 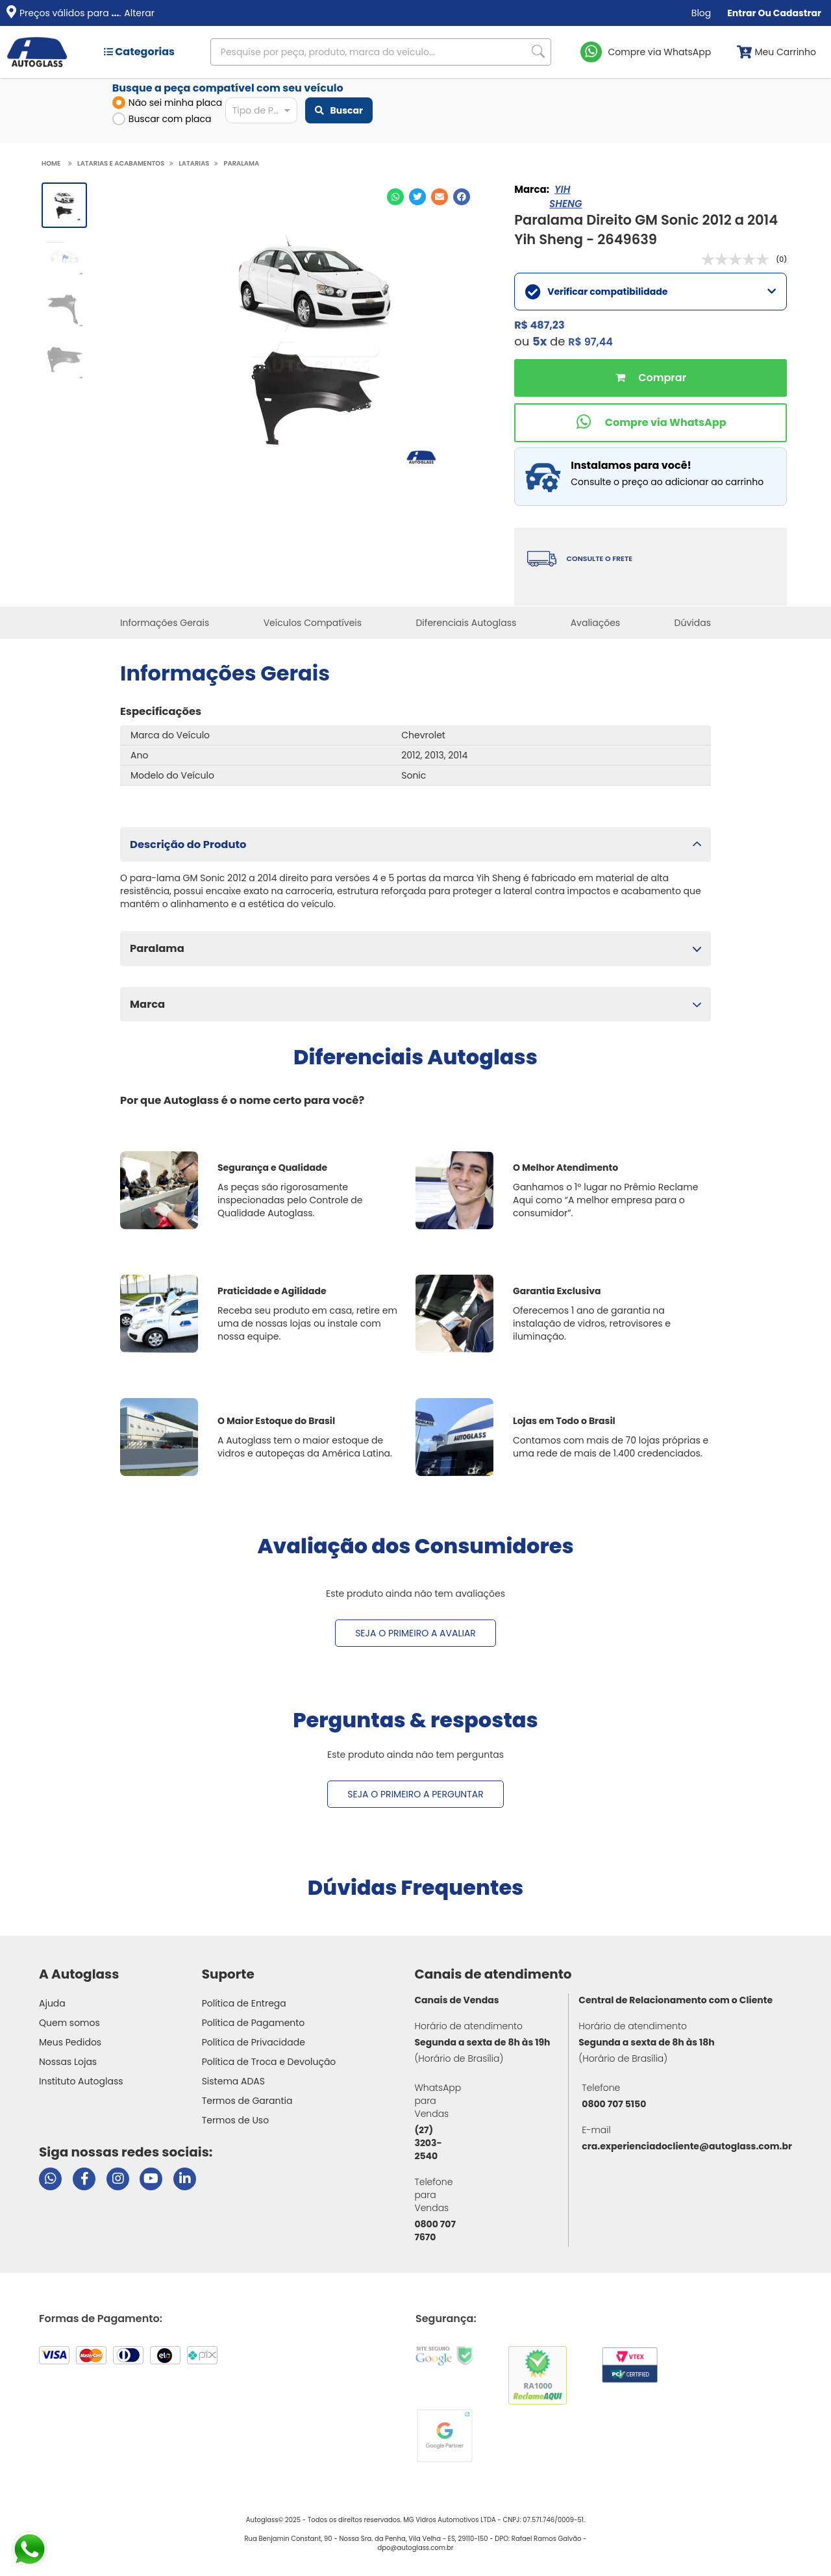 What do you see at coordinates (415, 844) in the screenshot?
I see `[button]` at bounding box center [415, 844].